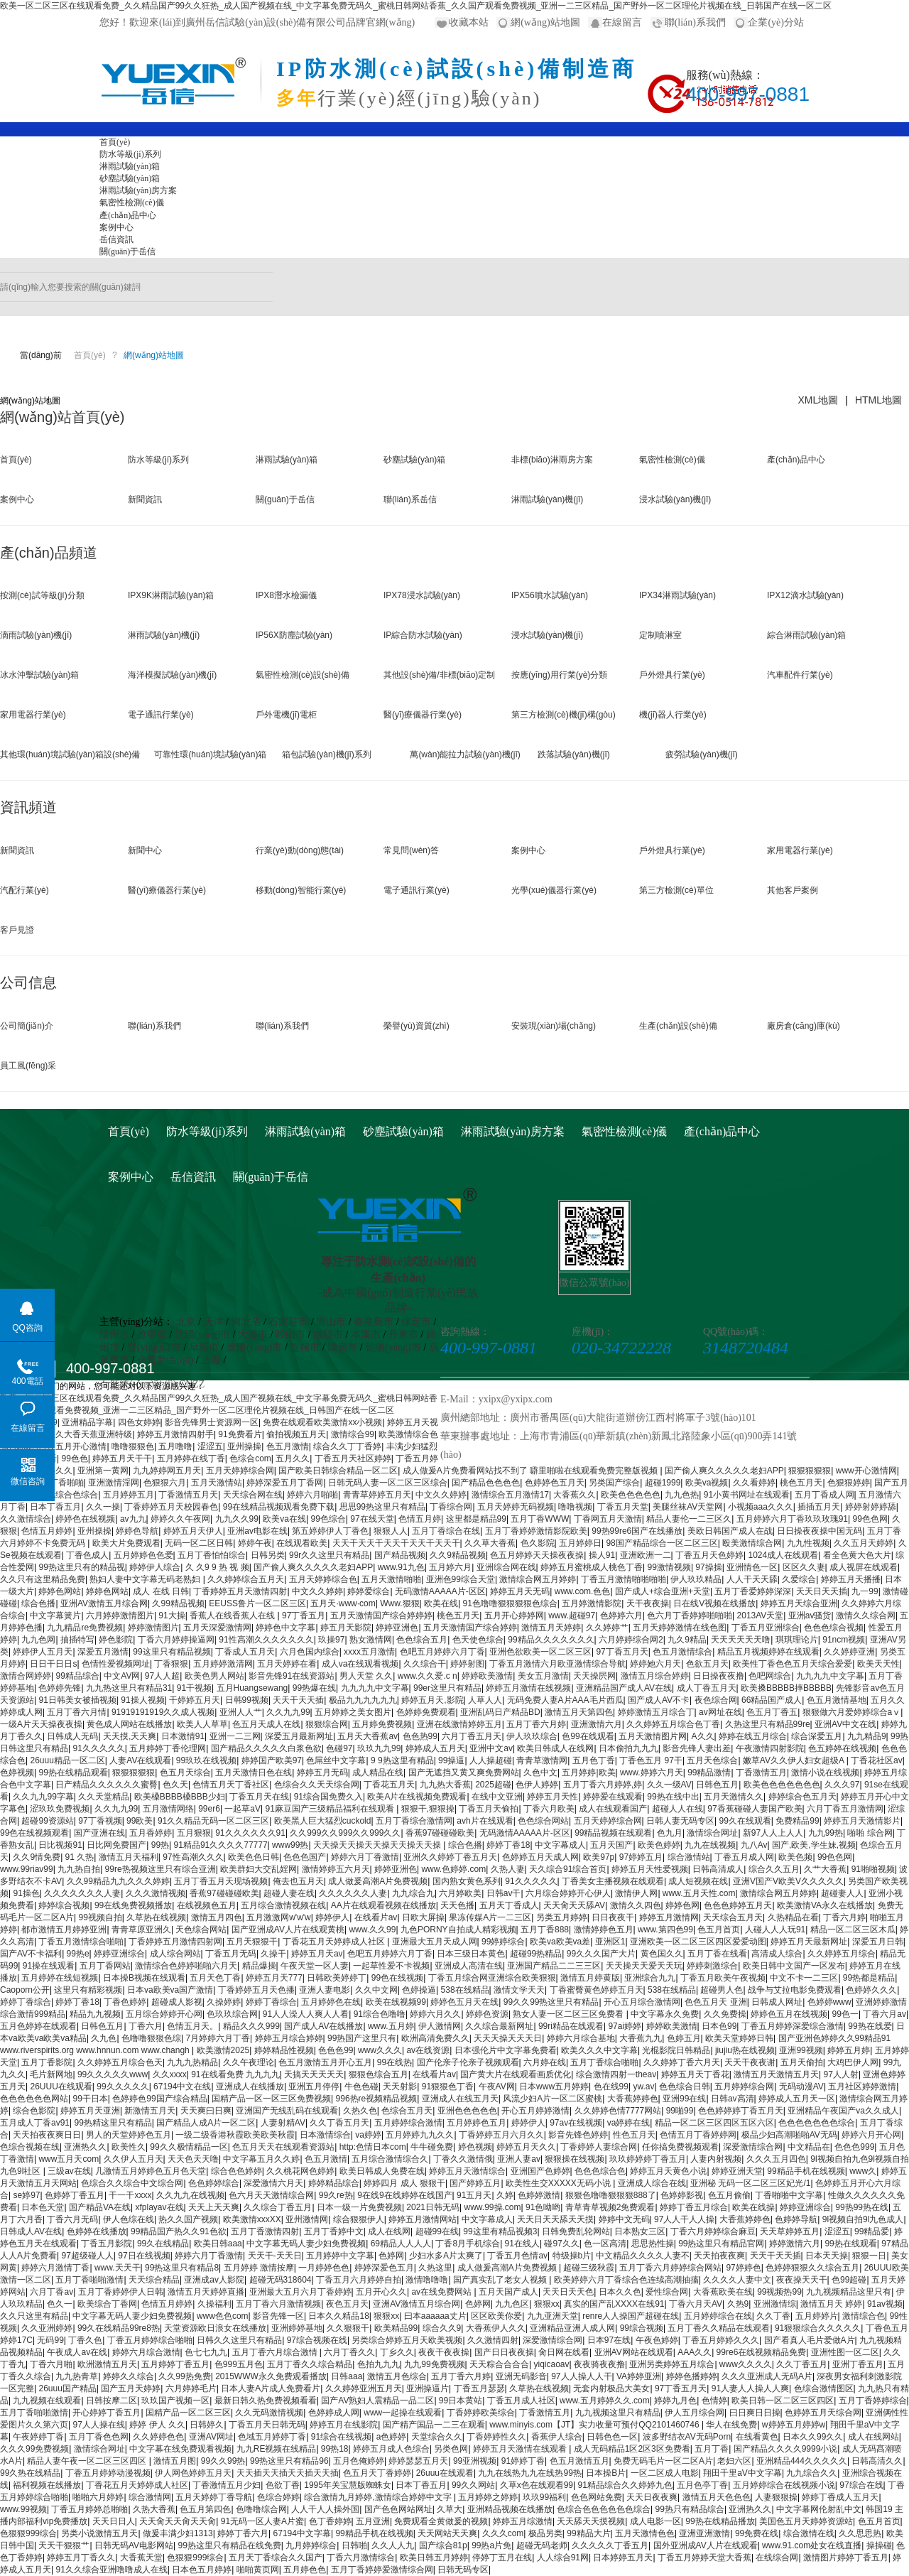 The width and height of the screenshot is (909, 2576). Describe the element at coordinates (649, 1869) in the screenshot. I see `婷婷五月天性爱视频` at that location.